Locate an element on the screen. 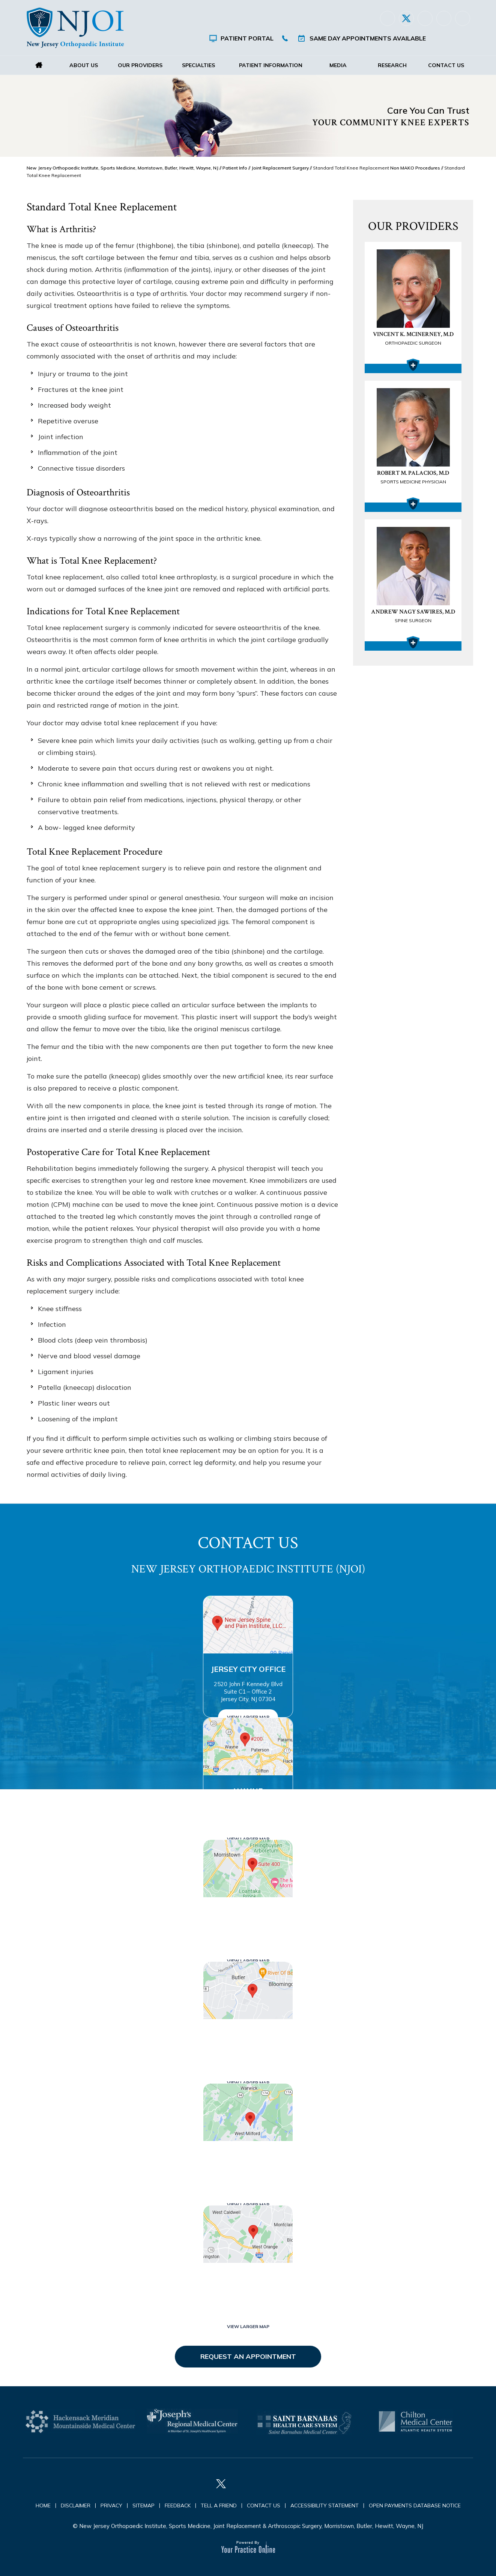  [Follow New Jersey Orthopaedic Institute (NJOI) on Twitter] is located at coordinates (406, 18).